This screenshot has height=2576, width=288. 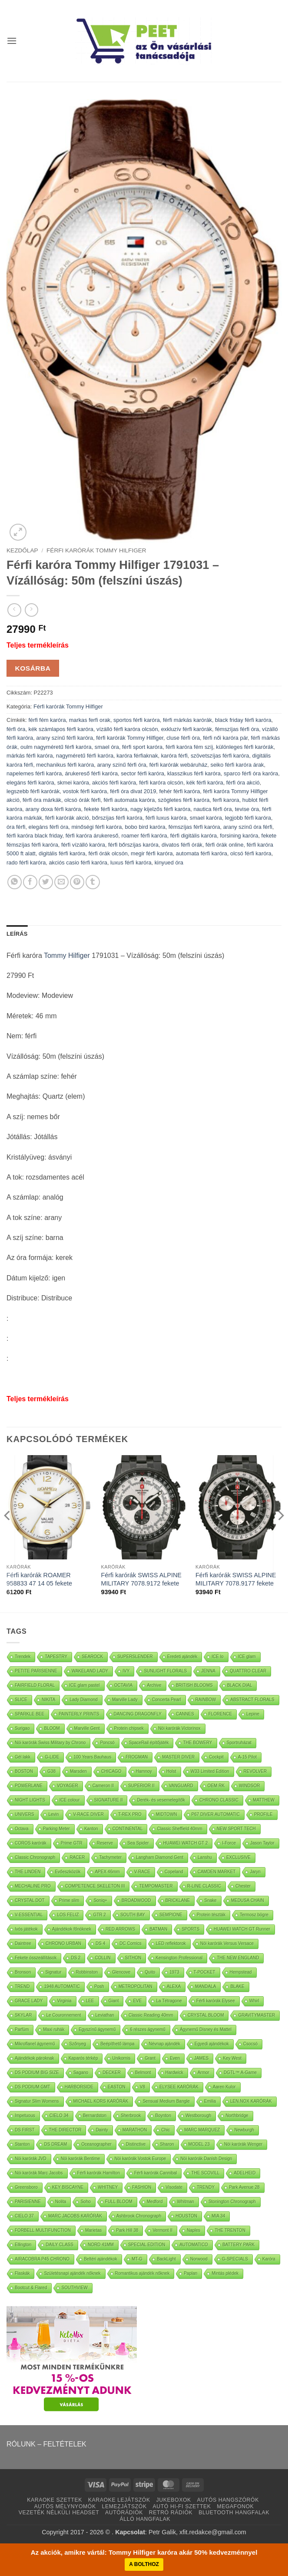 What do you see at coordinates (131, 862) in the screenshot?
I see `luxus férfi karóra` at bounding box center [131, 862].